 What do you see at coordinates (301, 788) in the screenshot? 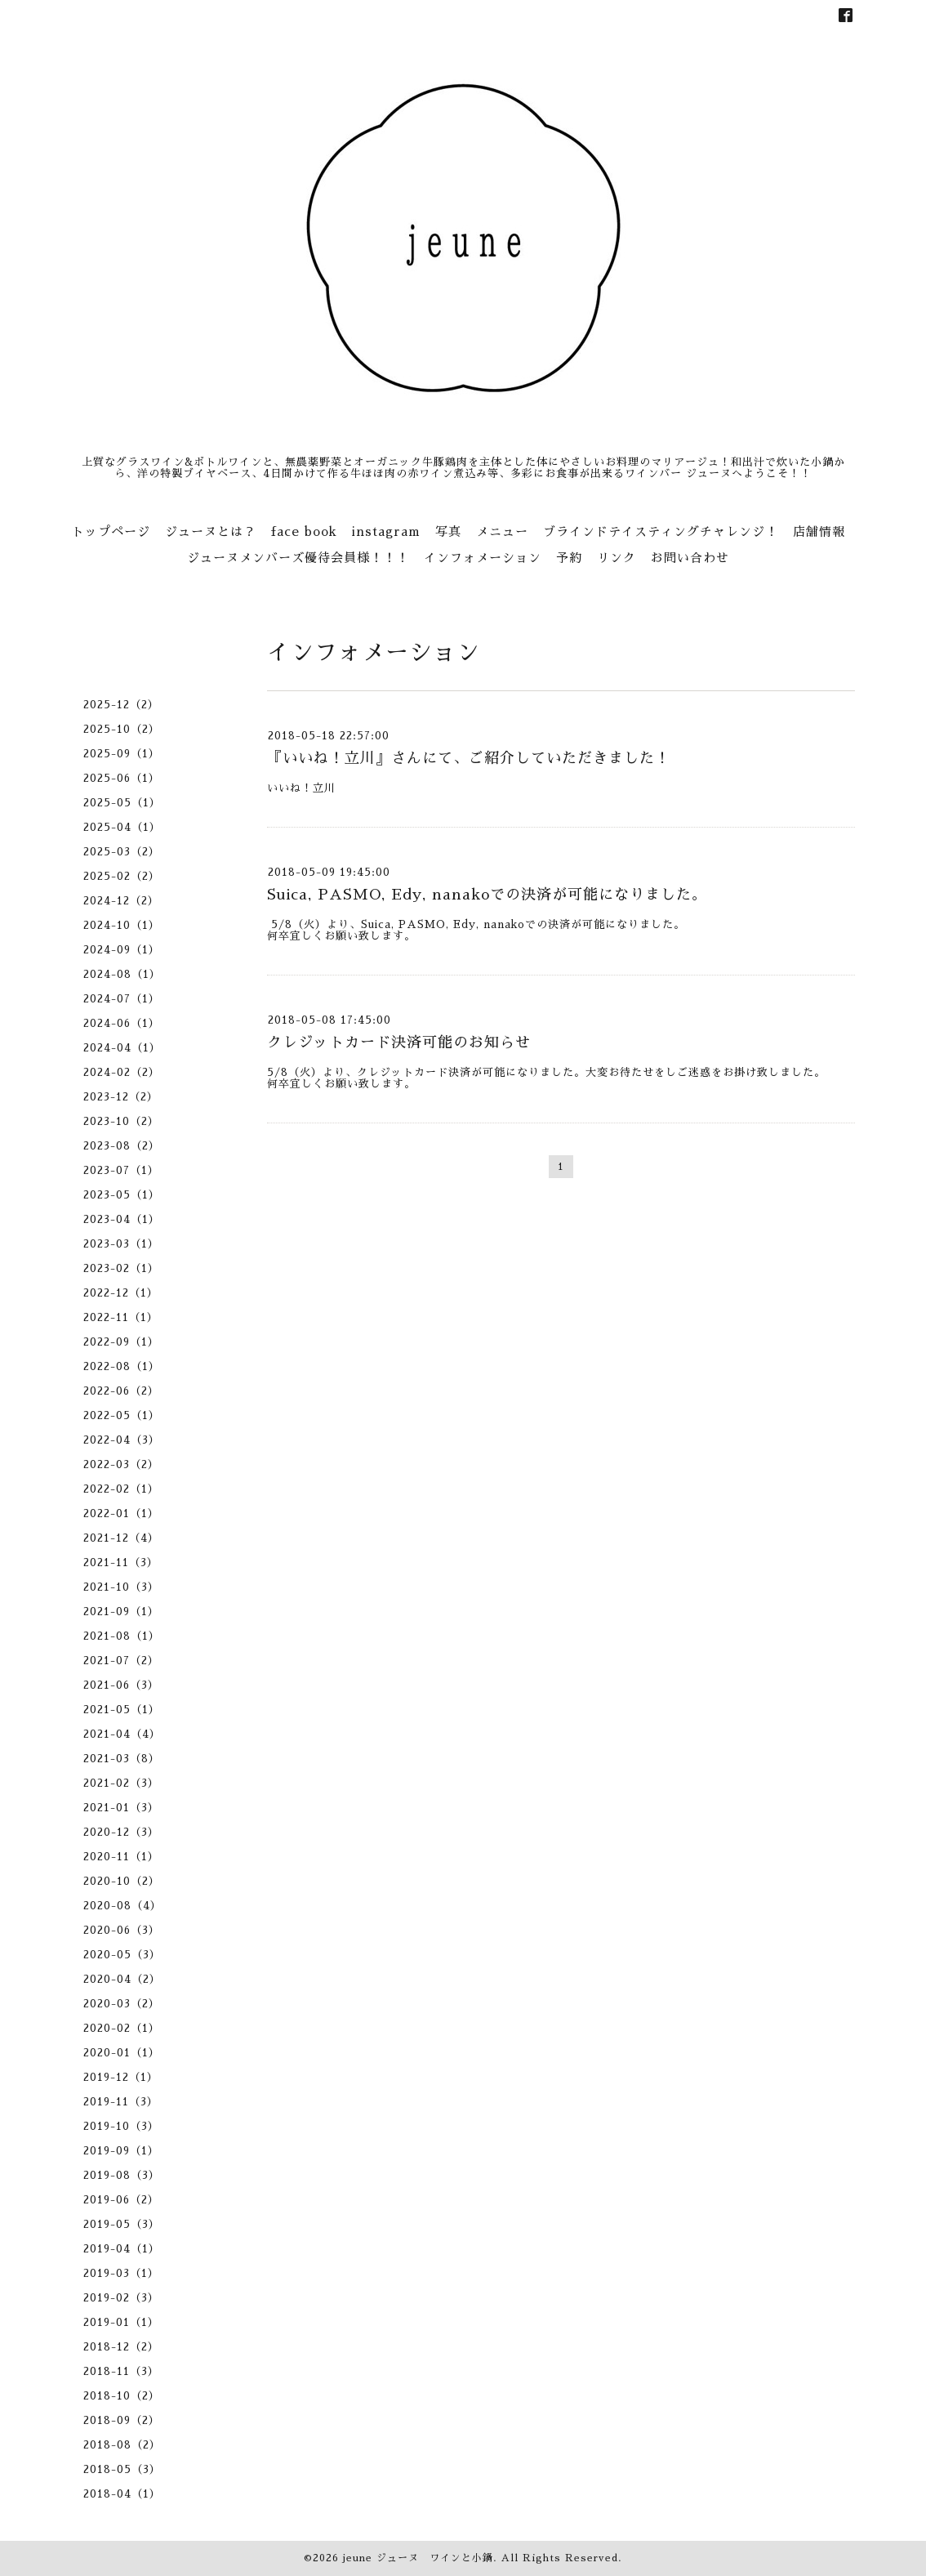
I see `いいね！立川` at bounding box center [301, 788].